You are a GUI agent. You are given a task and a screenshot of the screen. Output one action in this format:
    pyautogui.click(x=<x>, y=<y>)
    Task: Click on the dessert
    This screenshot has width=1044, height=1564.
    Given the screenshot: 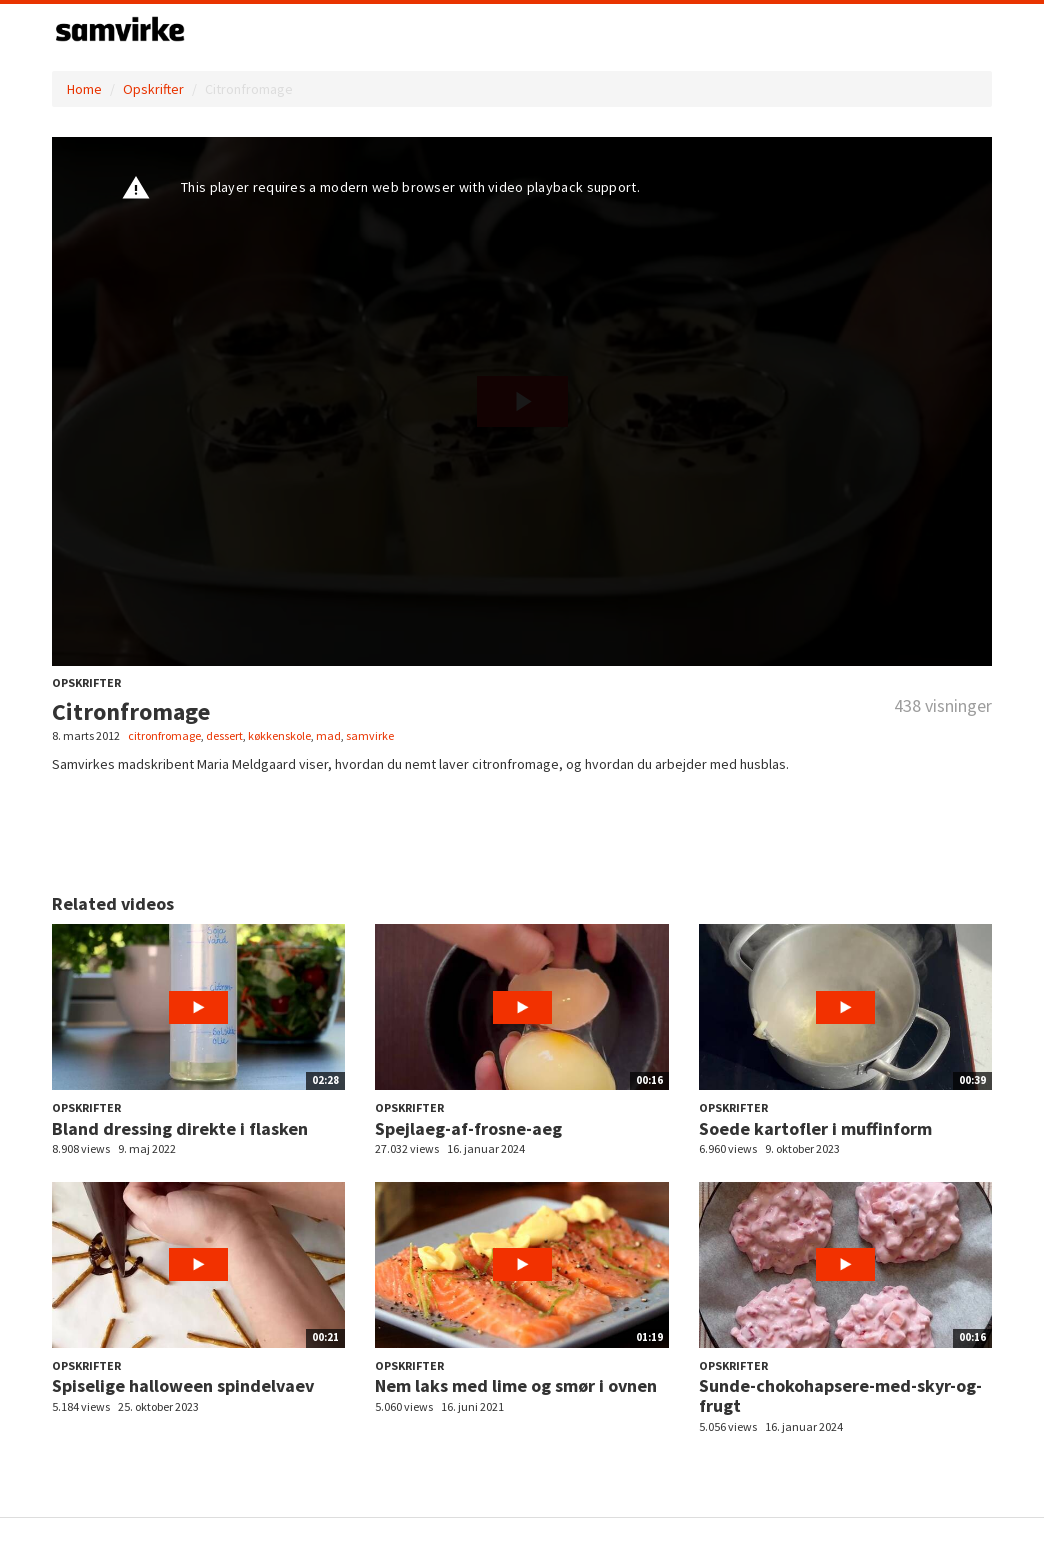 What is the action you would take?
    pyautogui.click(x=224, y=735)
    